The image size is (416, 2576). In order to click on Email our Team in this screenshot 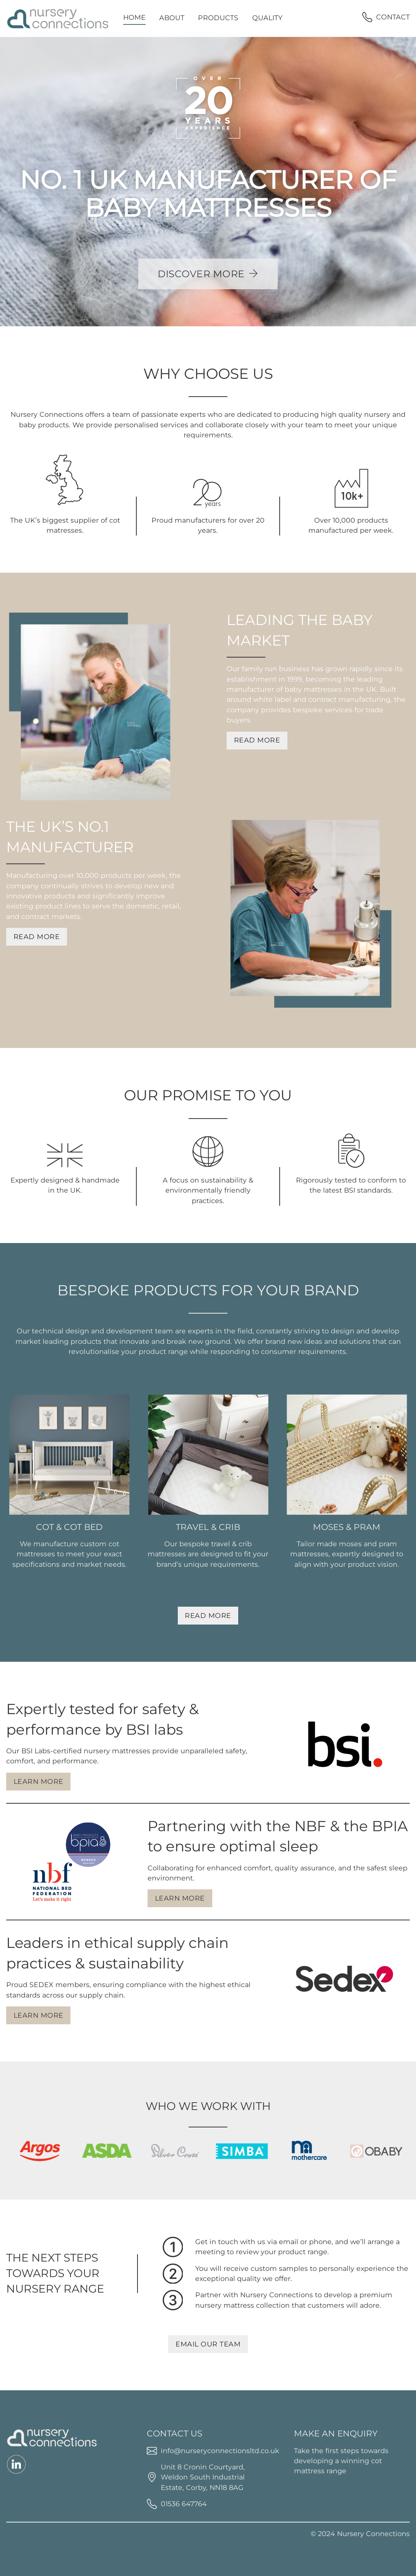, I will do `click(208, 2344)`.